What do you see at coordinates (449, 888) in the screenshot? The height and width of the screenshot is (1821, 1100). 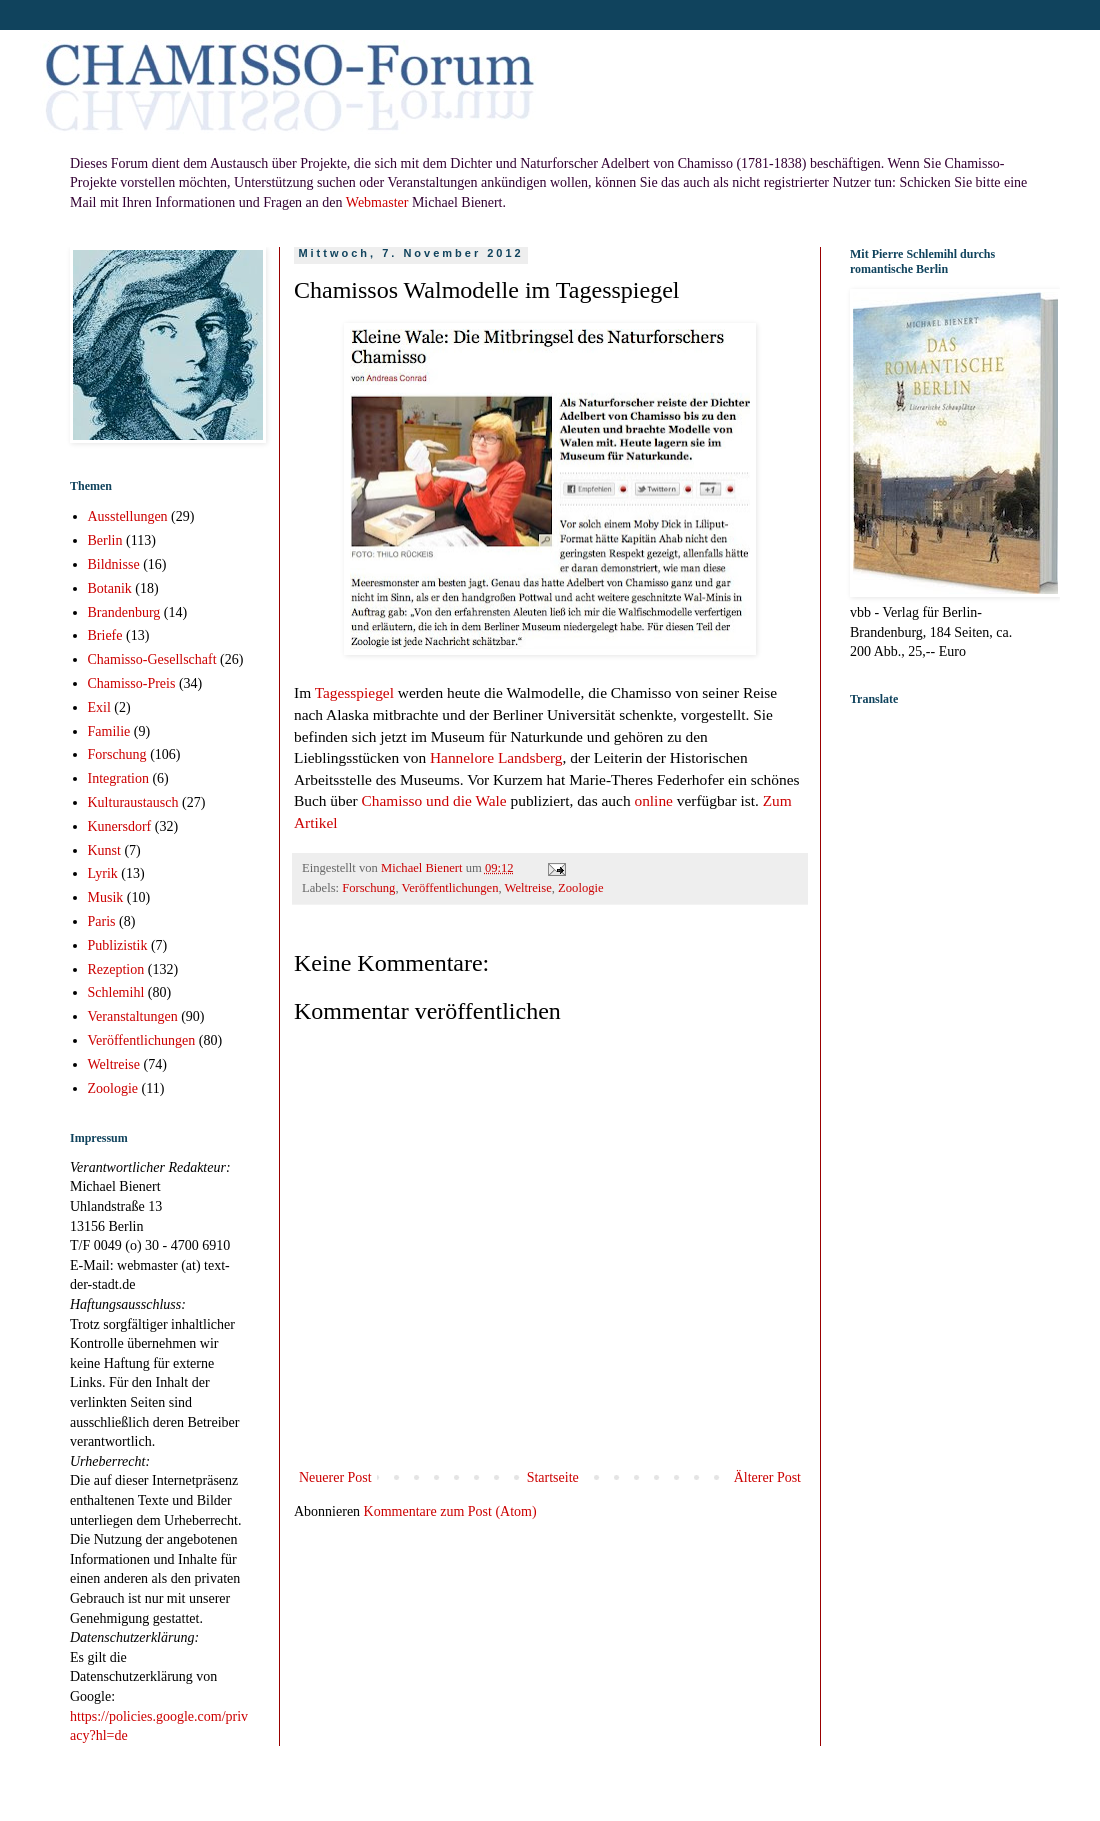 I see `Veröffentlichungen` at bounding box center [449, 888].